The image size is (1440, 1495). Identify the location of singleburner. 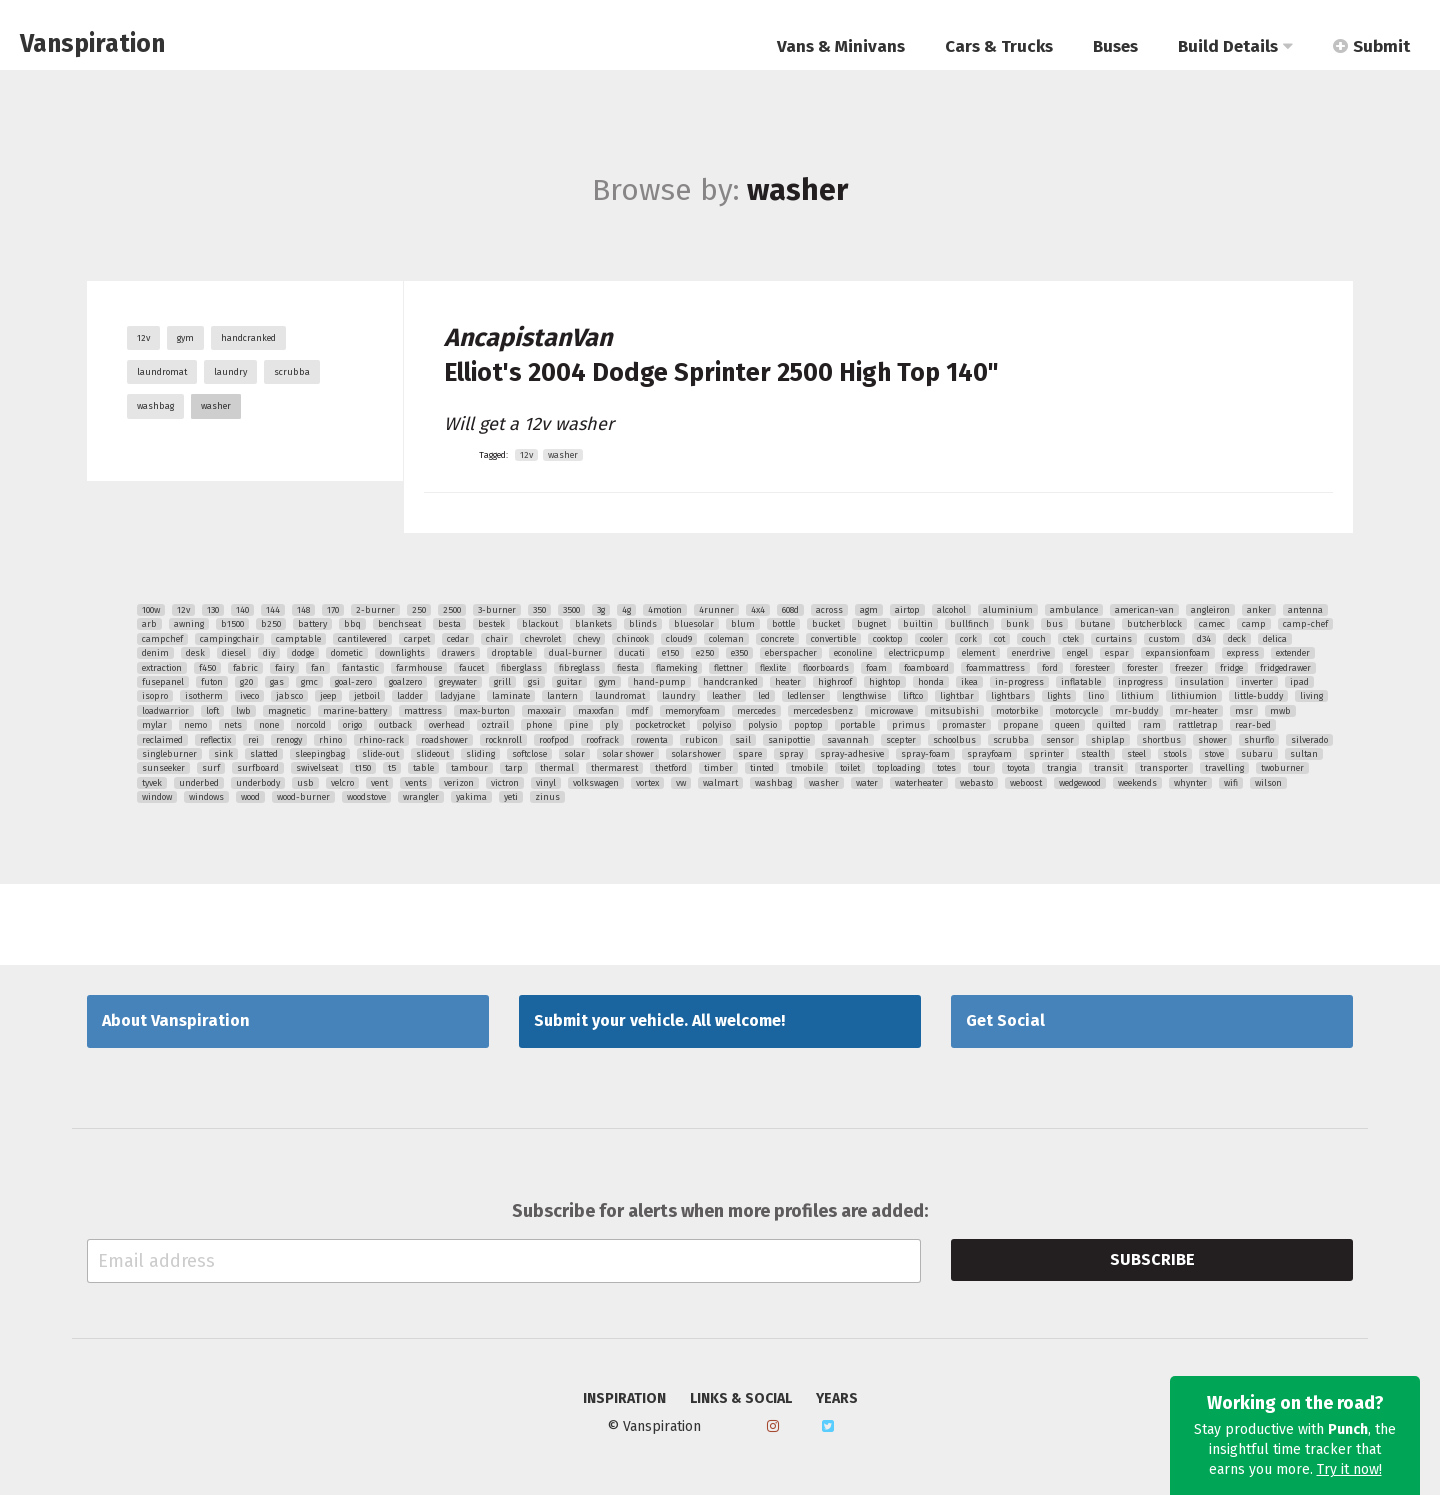
(169, 754).